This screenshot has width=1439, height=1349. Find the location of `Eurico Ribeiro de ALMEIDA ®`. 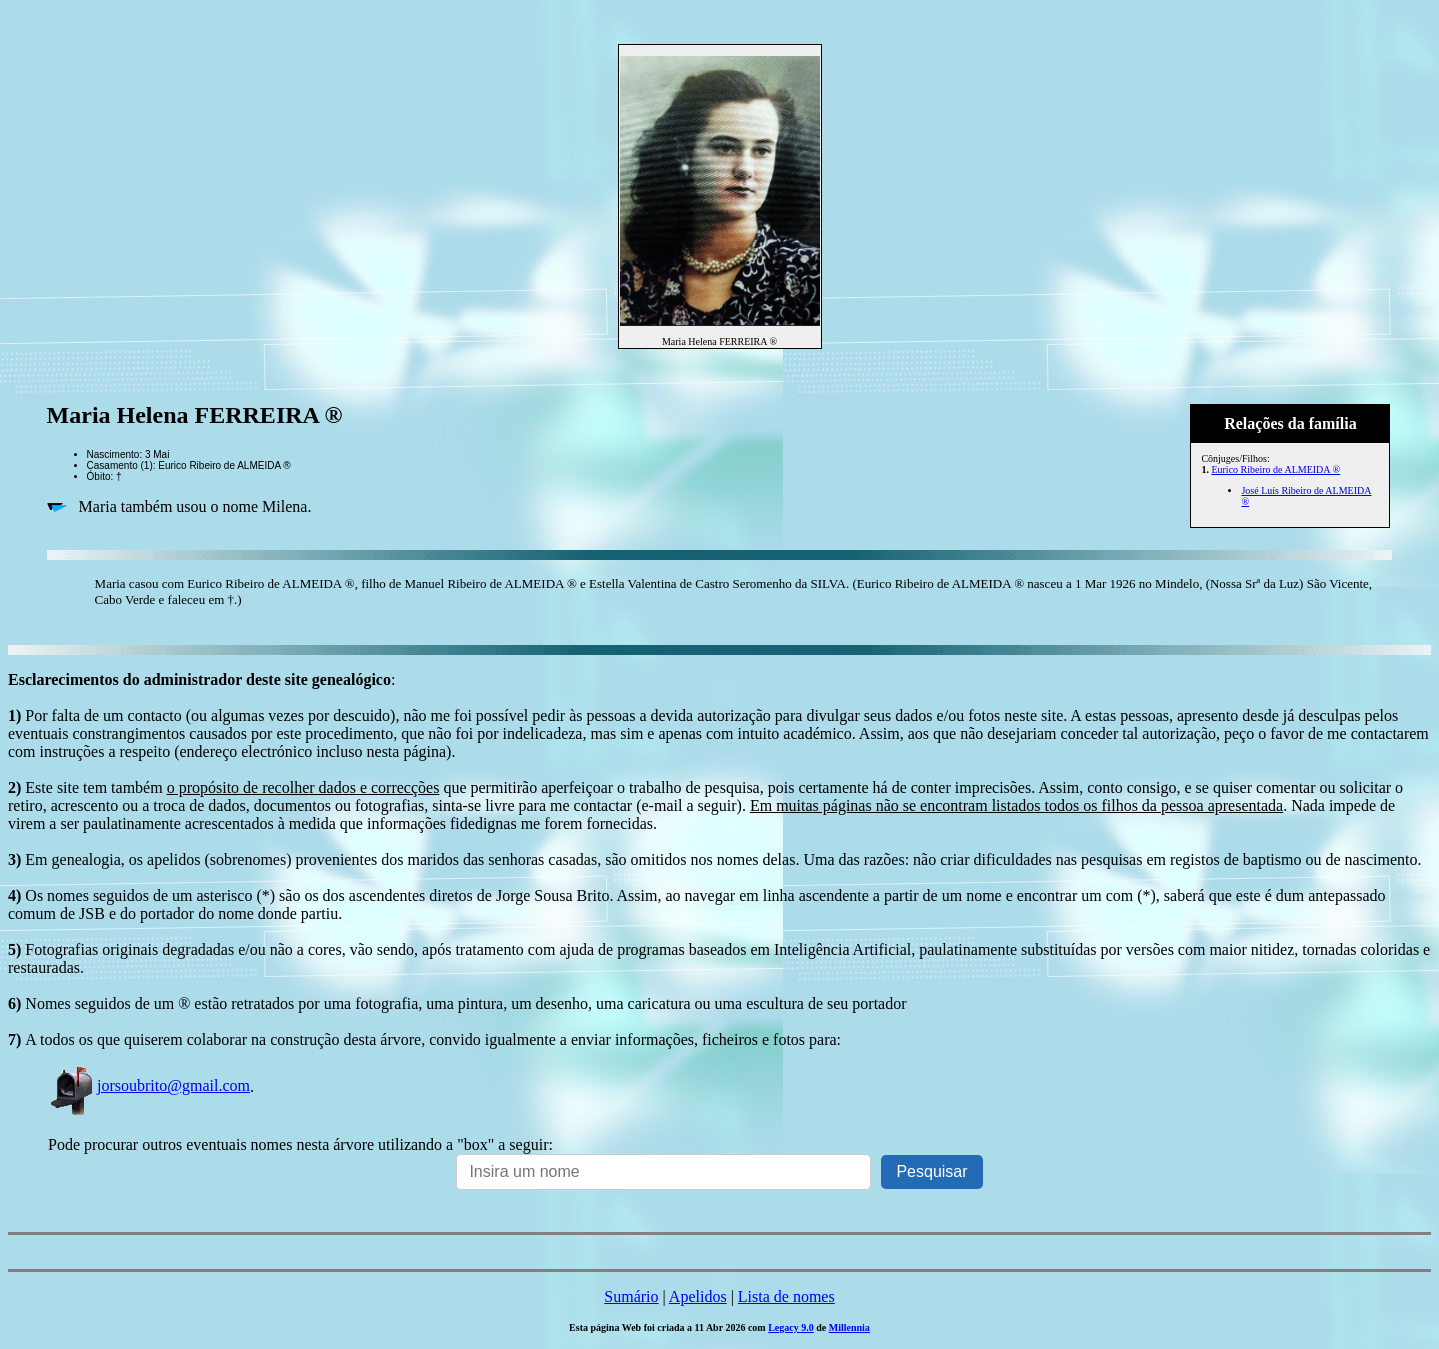

Eurico Ribeiro de ALMEIDA ® is located at coordinates (1275, 469).